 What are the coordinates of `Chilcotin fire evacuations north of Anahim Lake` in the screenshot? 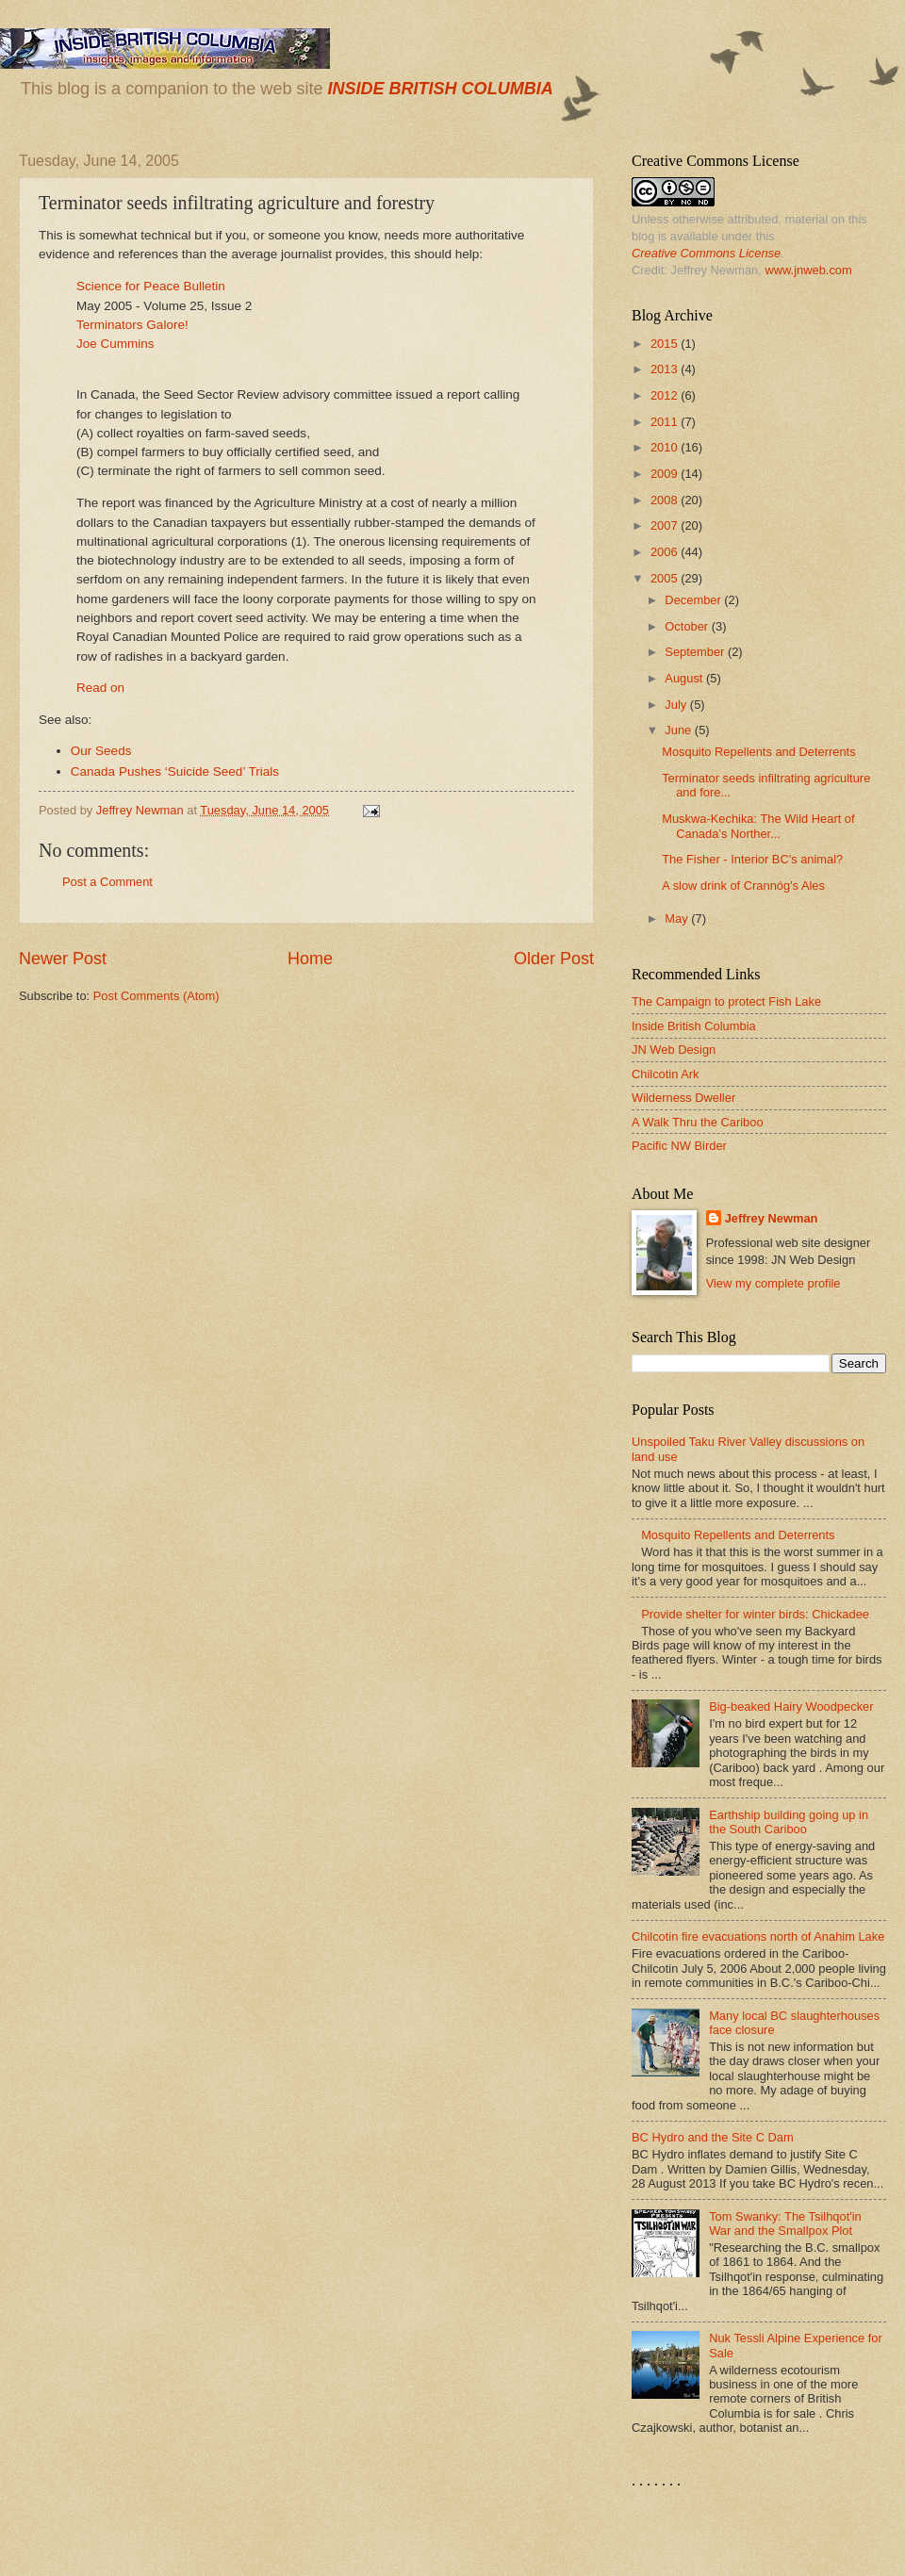 It's located at (758, 1936).